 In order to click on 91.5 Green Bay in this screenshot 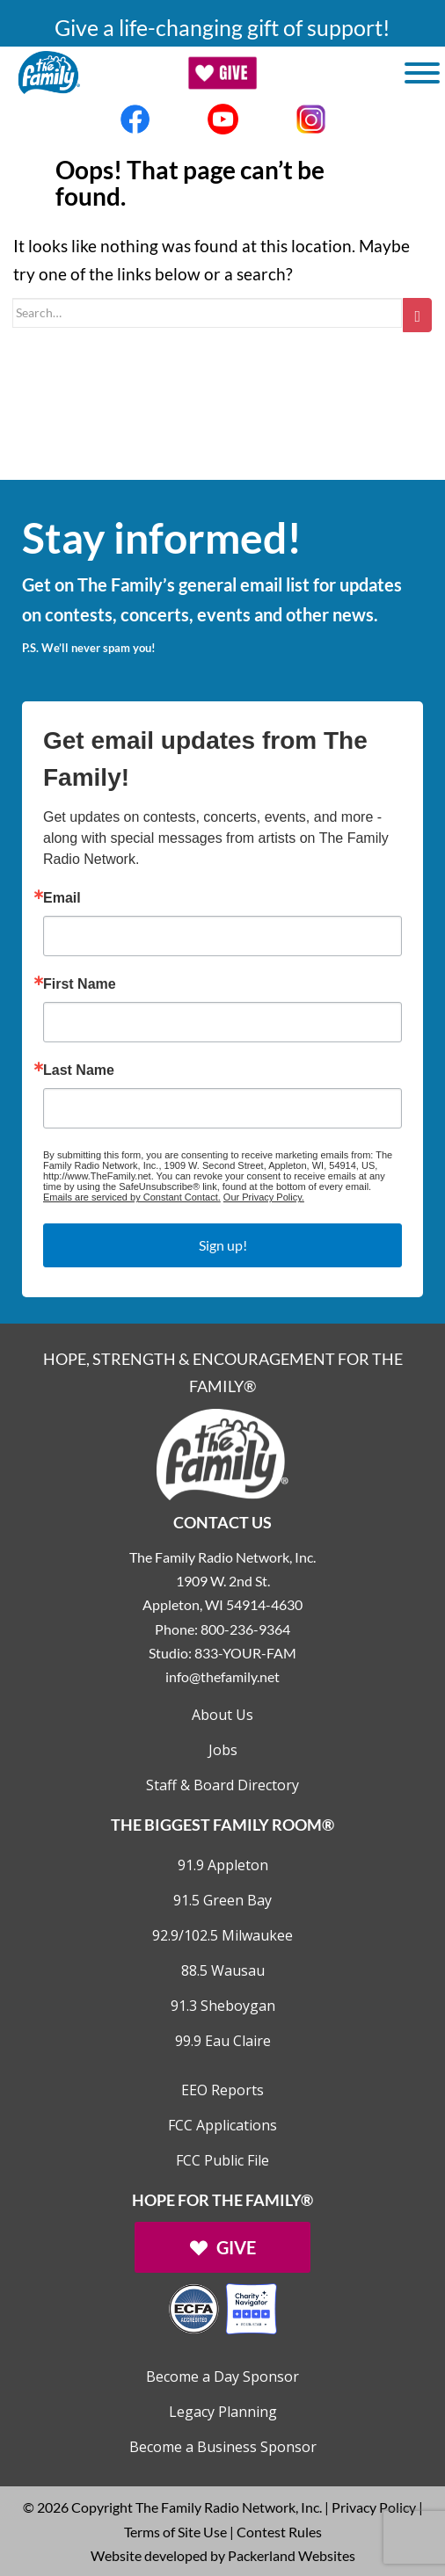, I will do `click(222, 1900)`.